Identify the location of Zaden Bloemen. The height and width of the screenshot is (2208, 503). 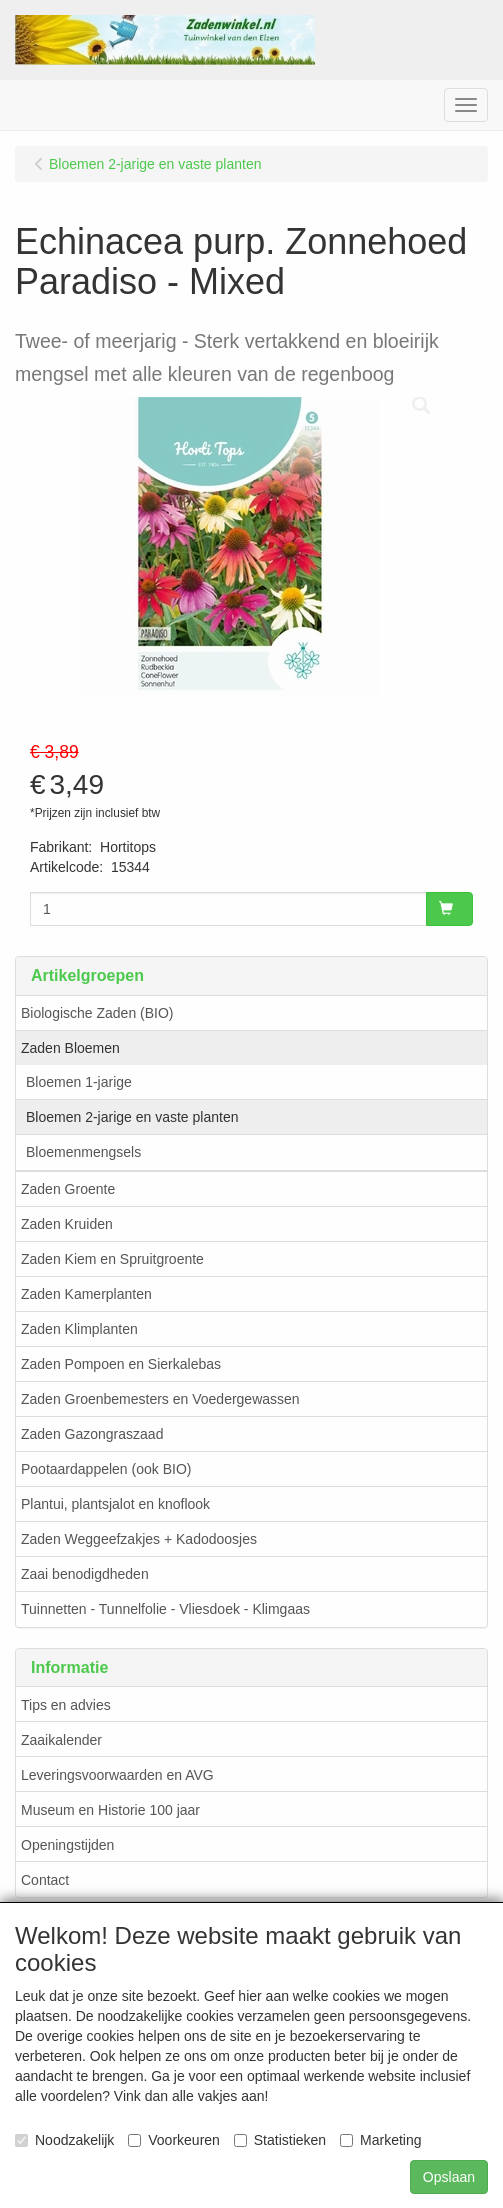
(70, 1048).